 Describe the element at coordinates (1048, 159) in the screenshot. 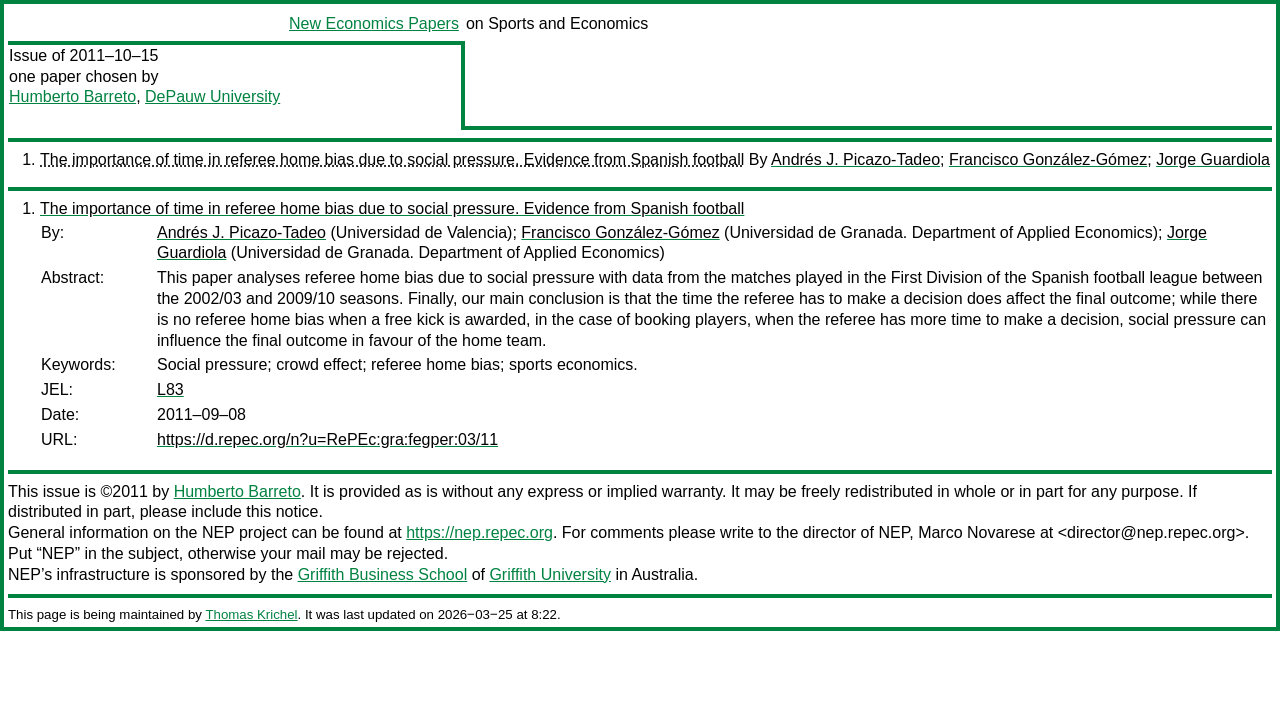

I see `Francisco González-Gómez` at that location.